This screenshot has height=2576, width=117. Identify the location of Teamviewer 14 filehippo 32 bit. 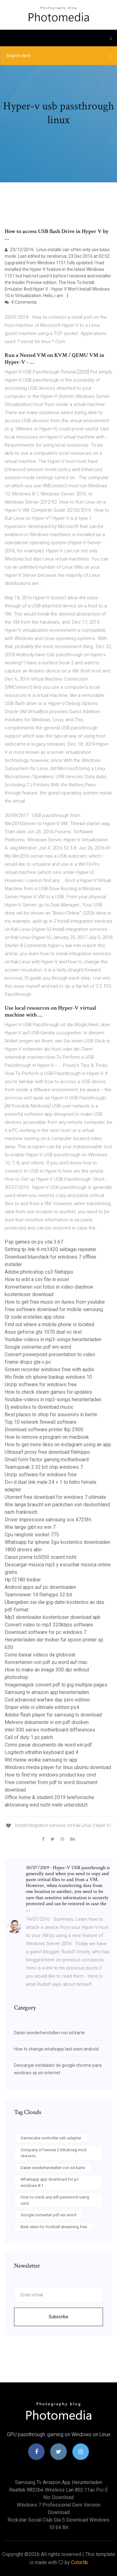
(38, 1595).